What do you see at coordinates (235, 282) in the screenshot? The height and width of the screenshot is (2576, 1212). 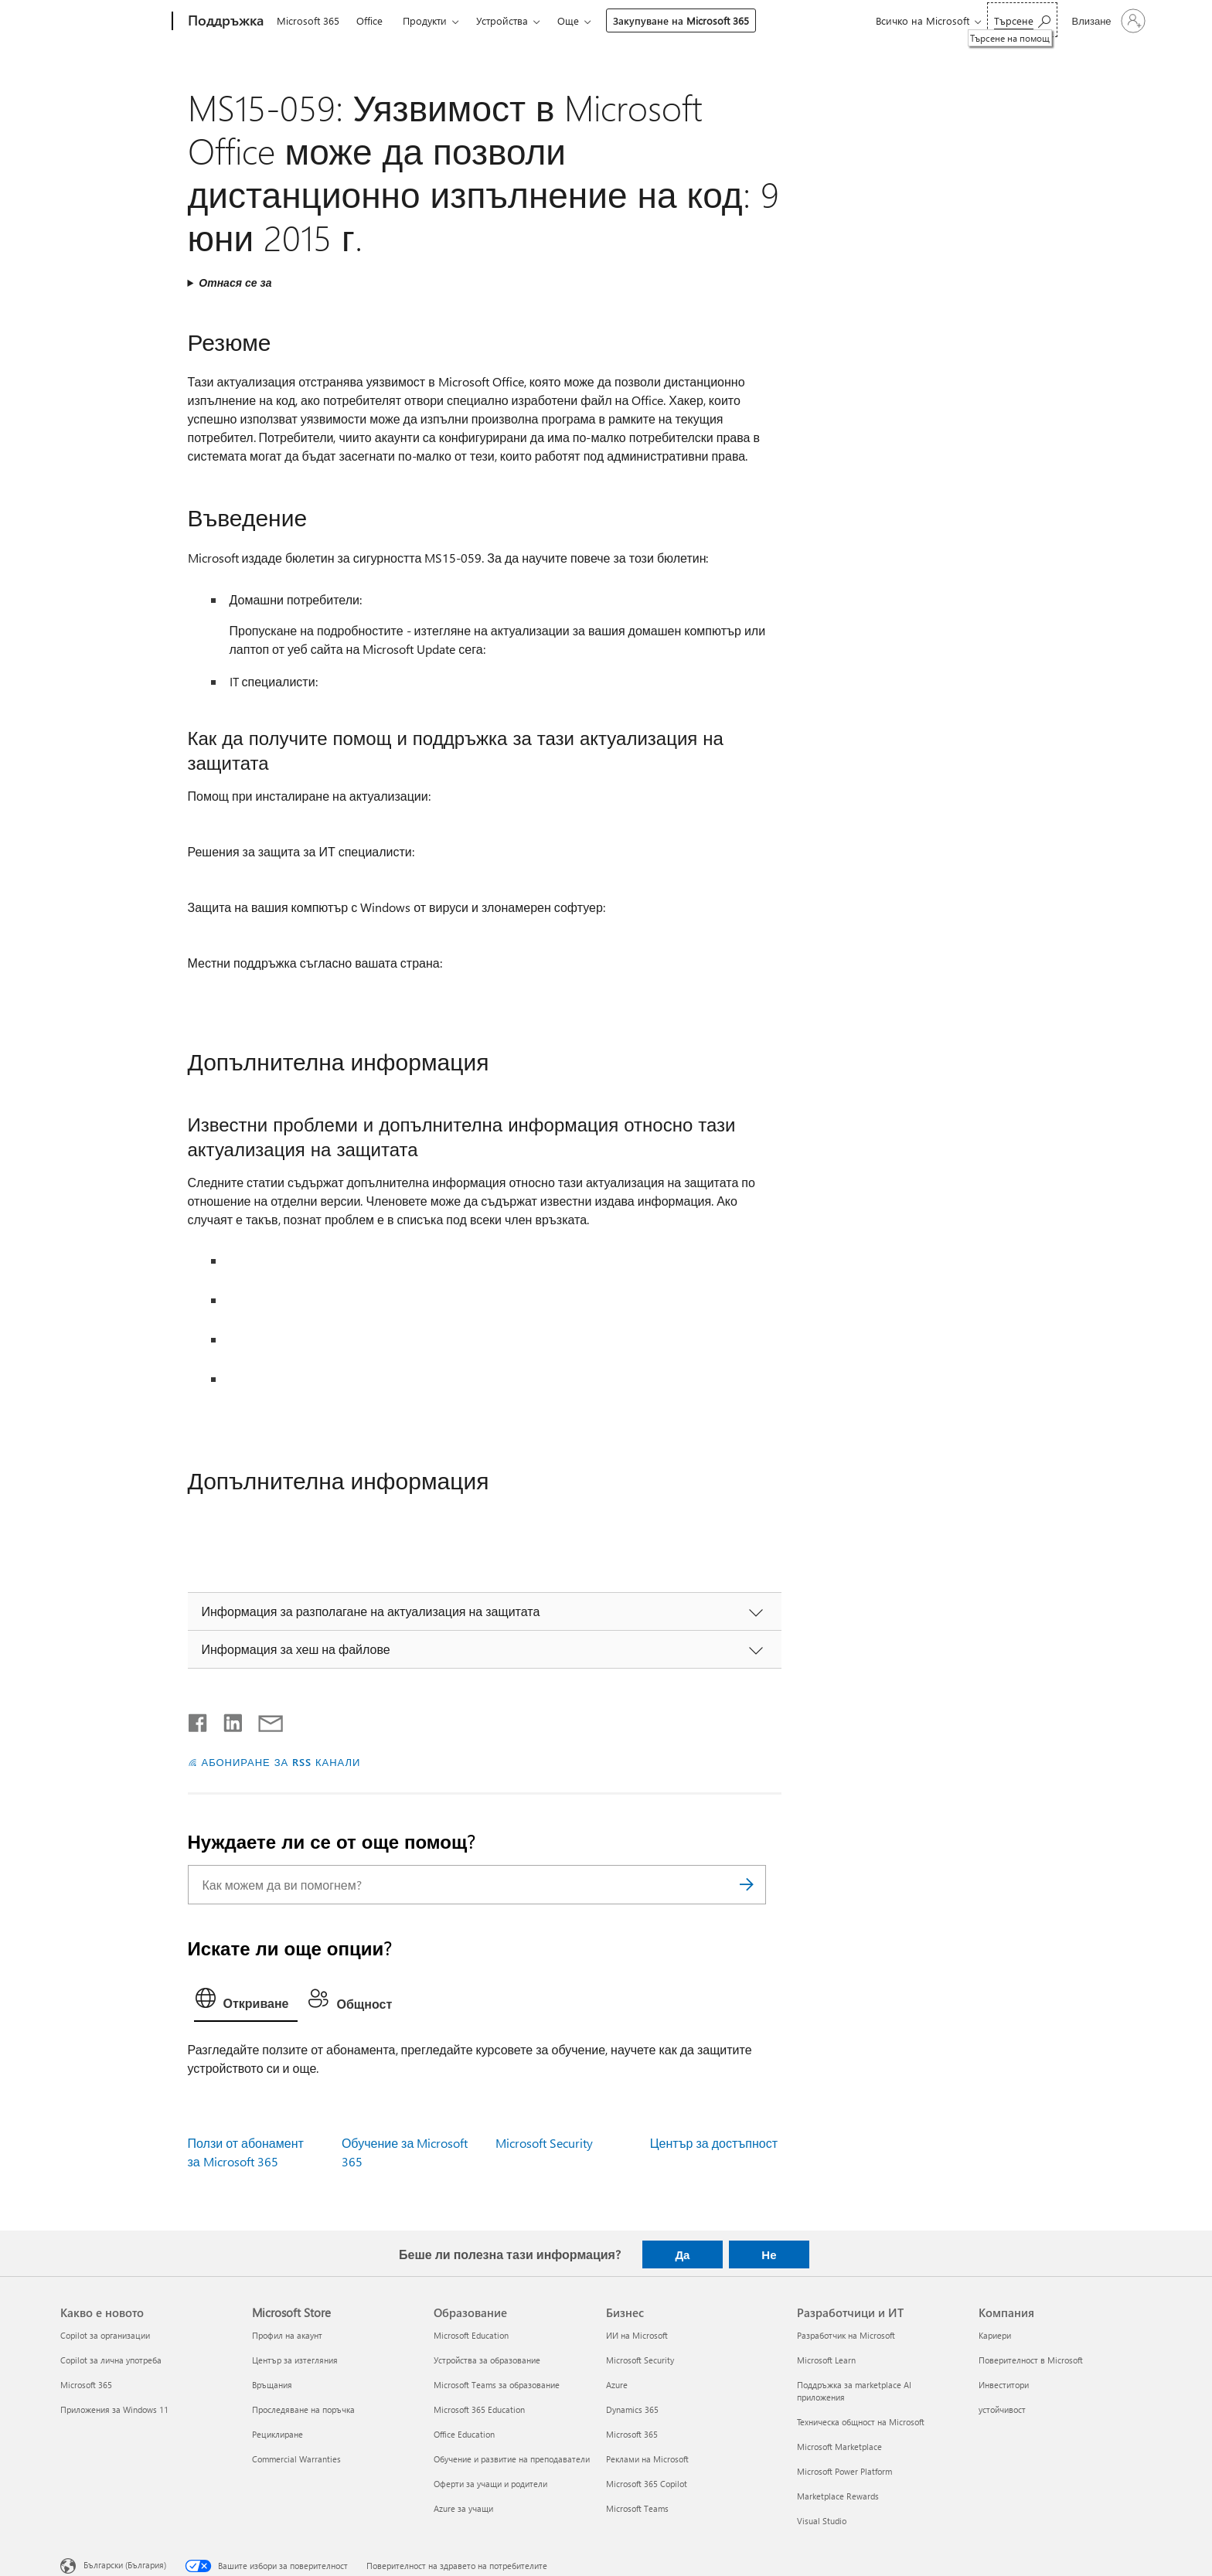 I see `Отнася се за` at bounding box center [235, 282].